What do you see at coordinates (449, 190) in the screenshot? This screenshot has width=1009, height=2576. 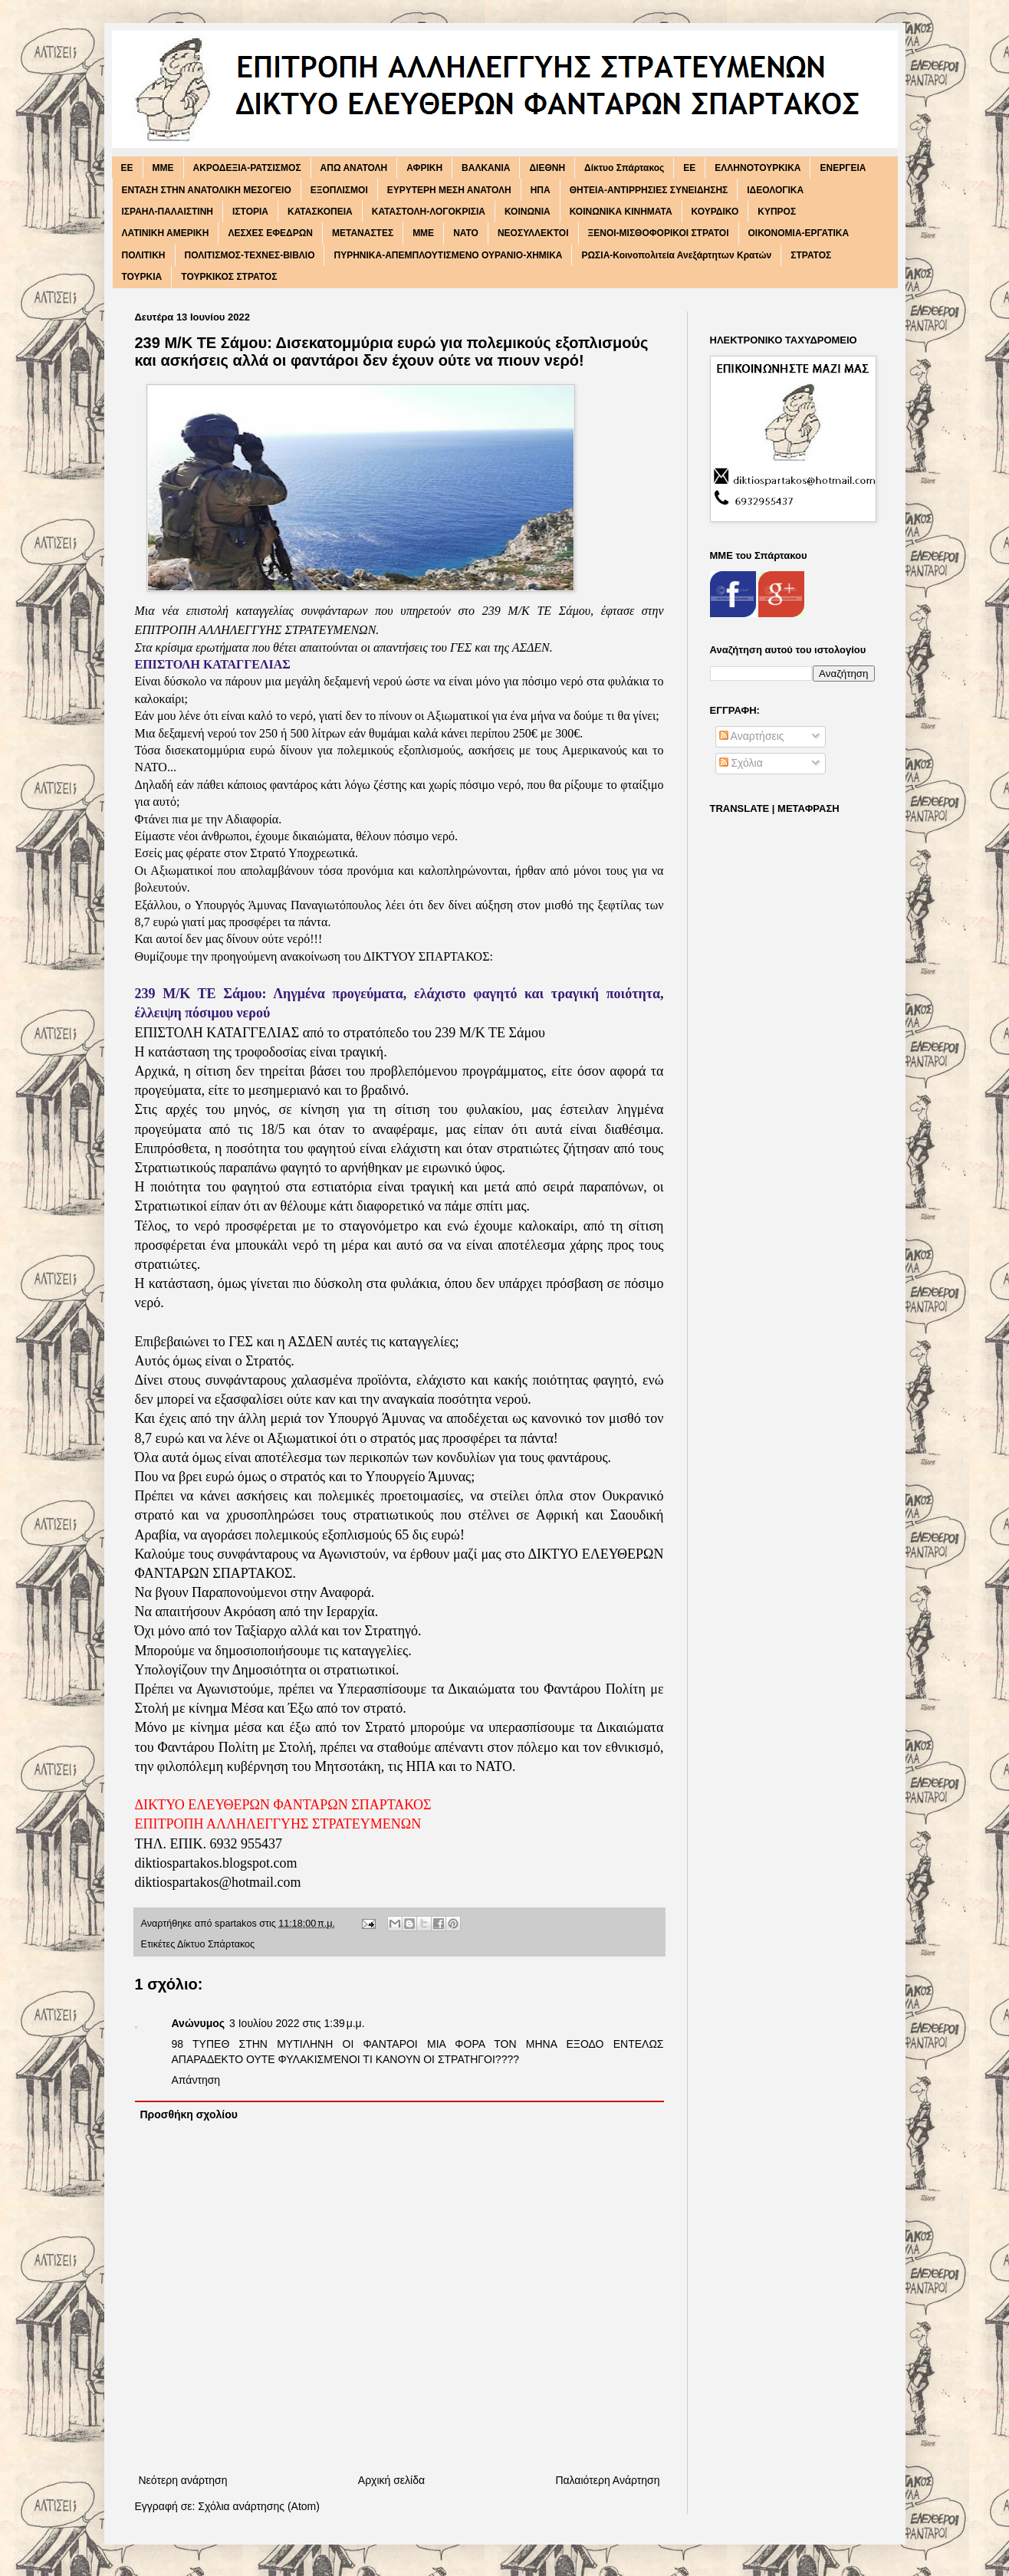 I see `ΕΥΡΥΤΕΡΗ ΜΕΣΗ ΑΝΑΤΟΛΗ` at bounding box center [449, 190].